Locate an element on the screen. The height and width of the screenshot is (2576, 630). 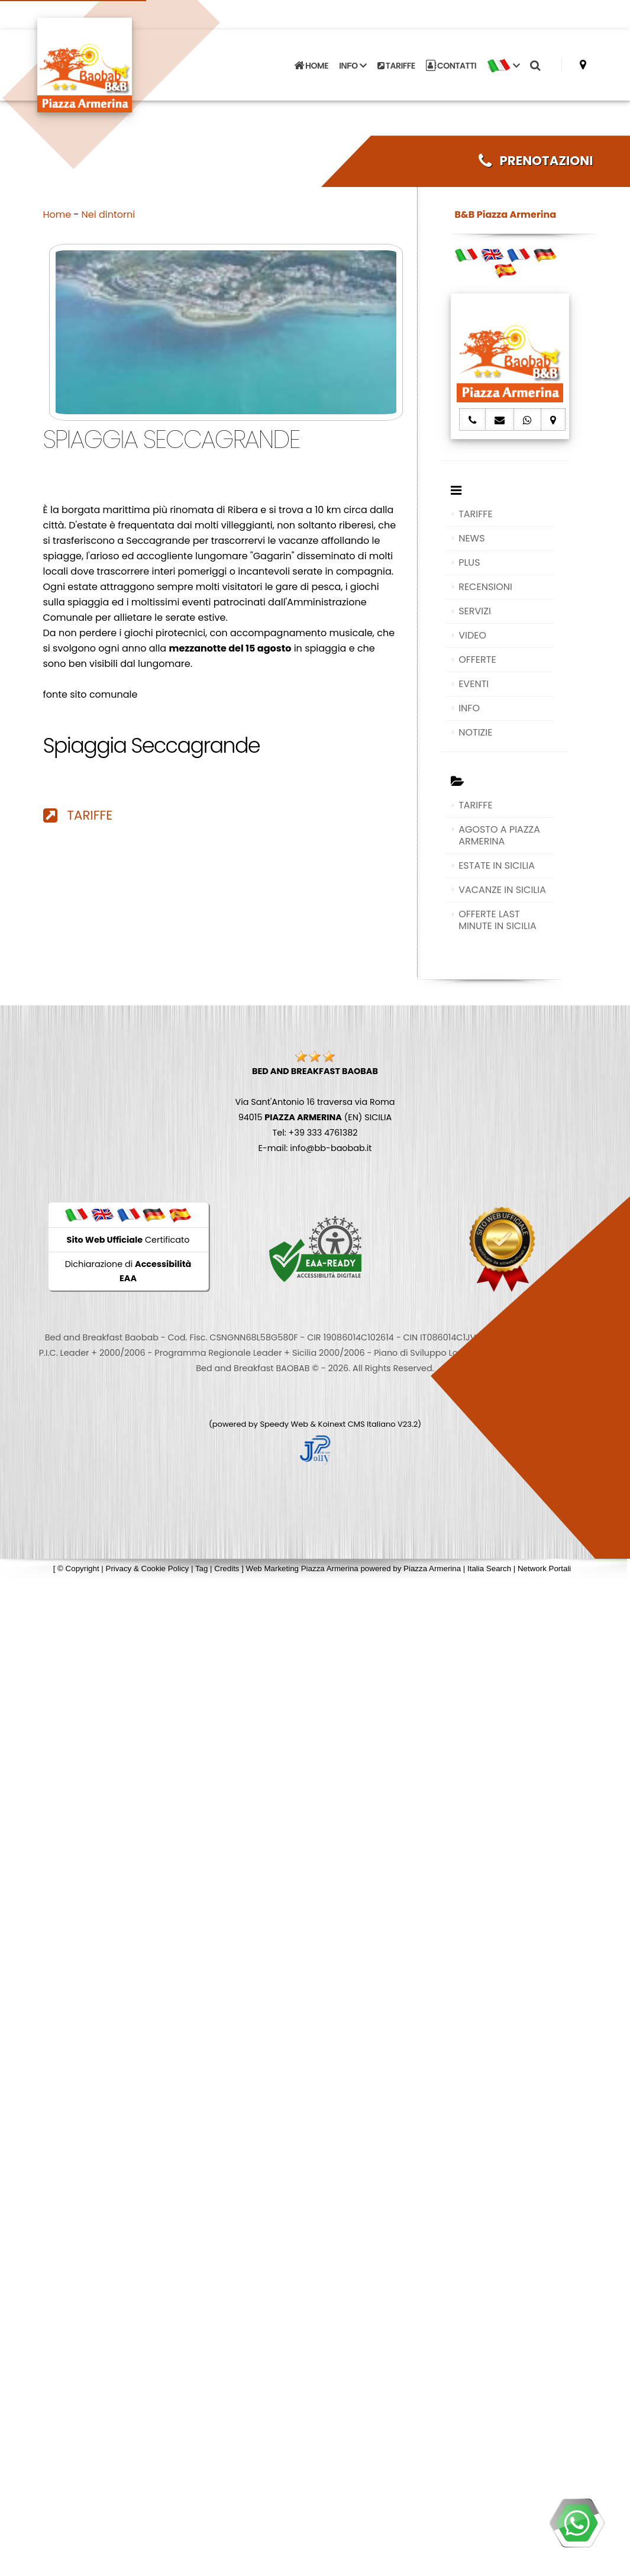
Certificato is located at coordinates (128, 1240).